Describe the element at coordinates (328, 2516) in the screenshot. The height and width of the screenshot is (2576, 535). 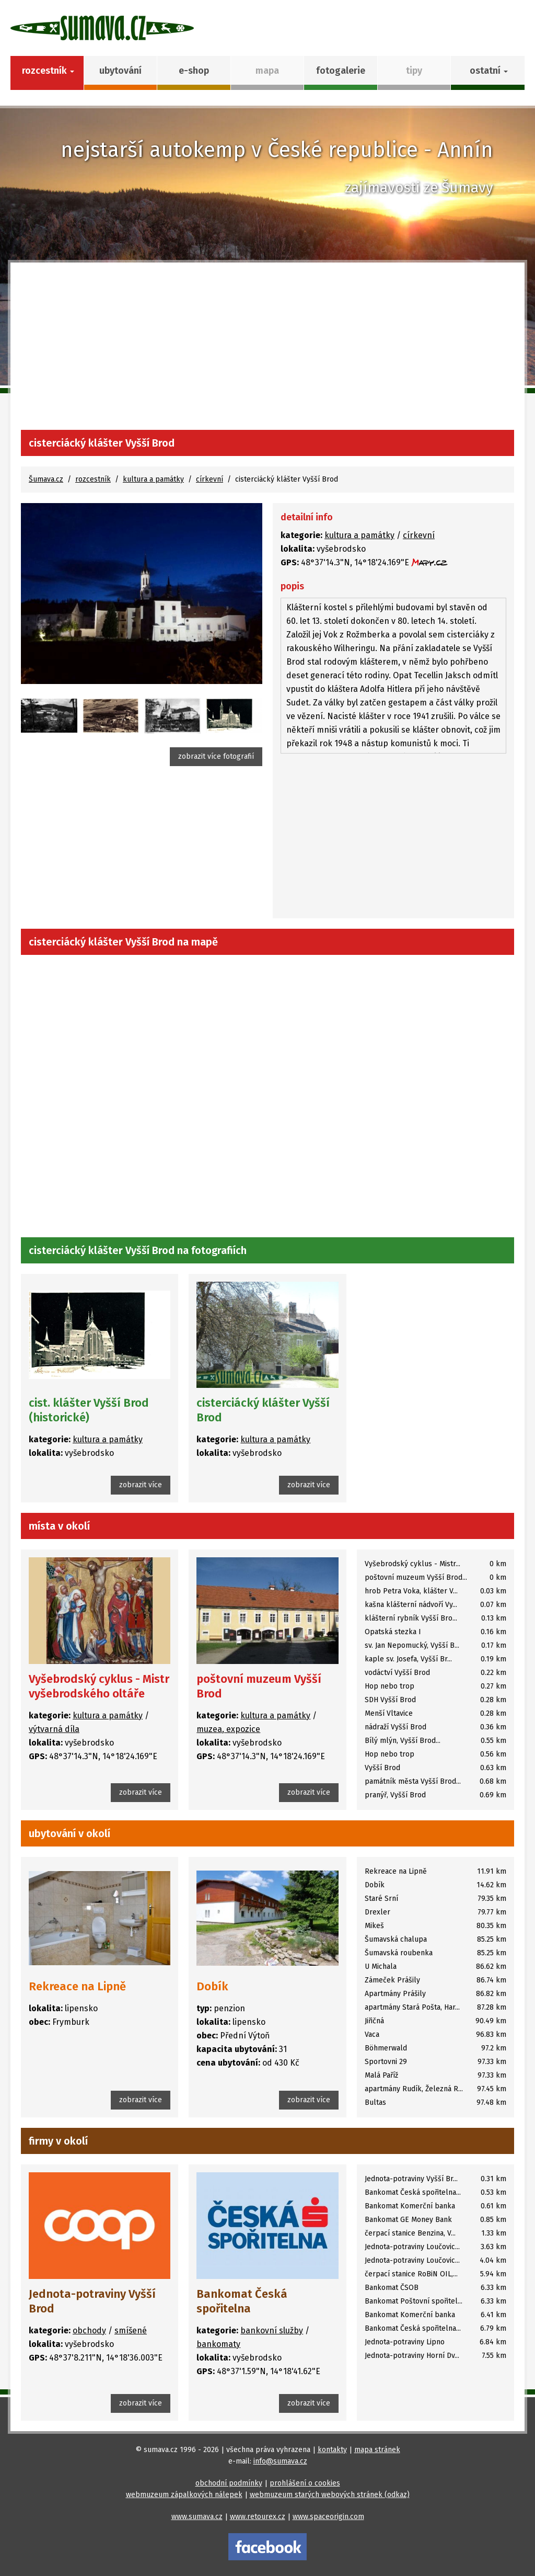
I see `www.spaceorigin.com` at that location.